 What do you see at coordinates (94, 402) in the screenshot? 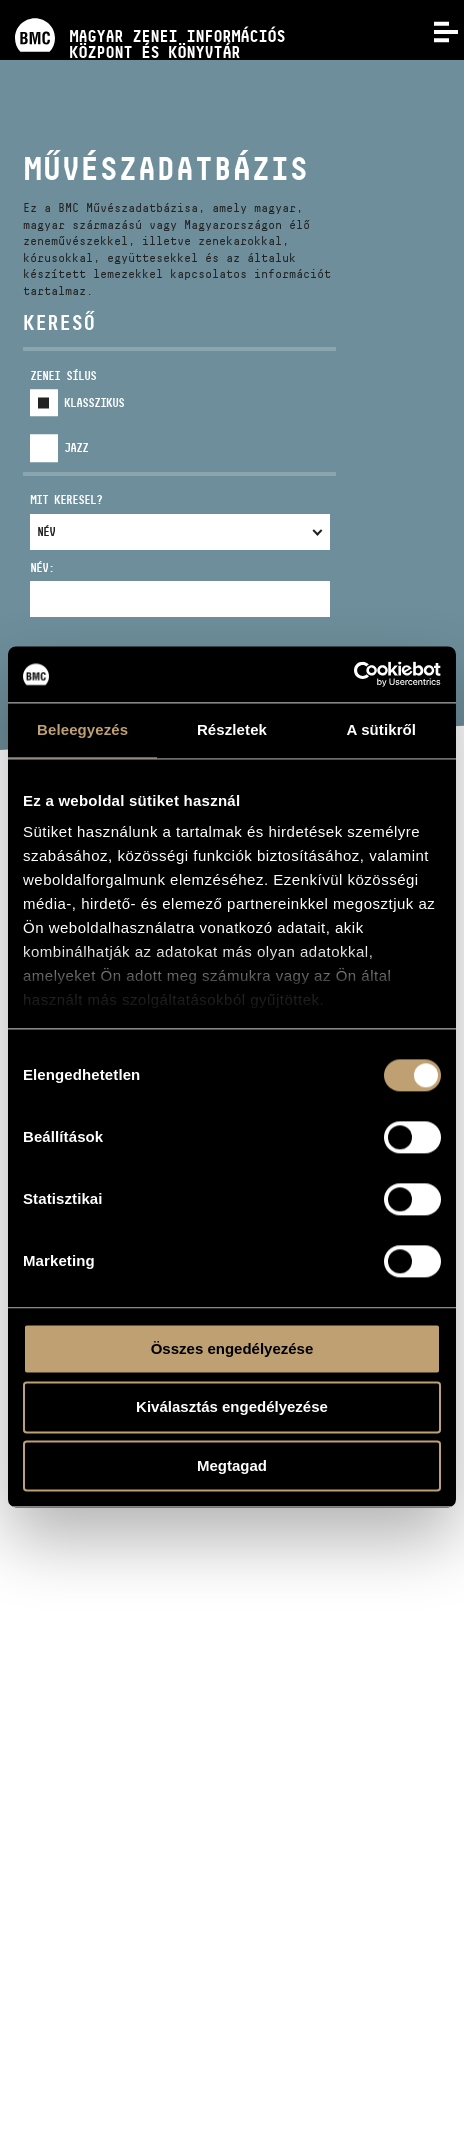
I see `Klasszikus` at bounding box center [94, 402].